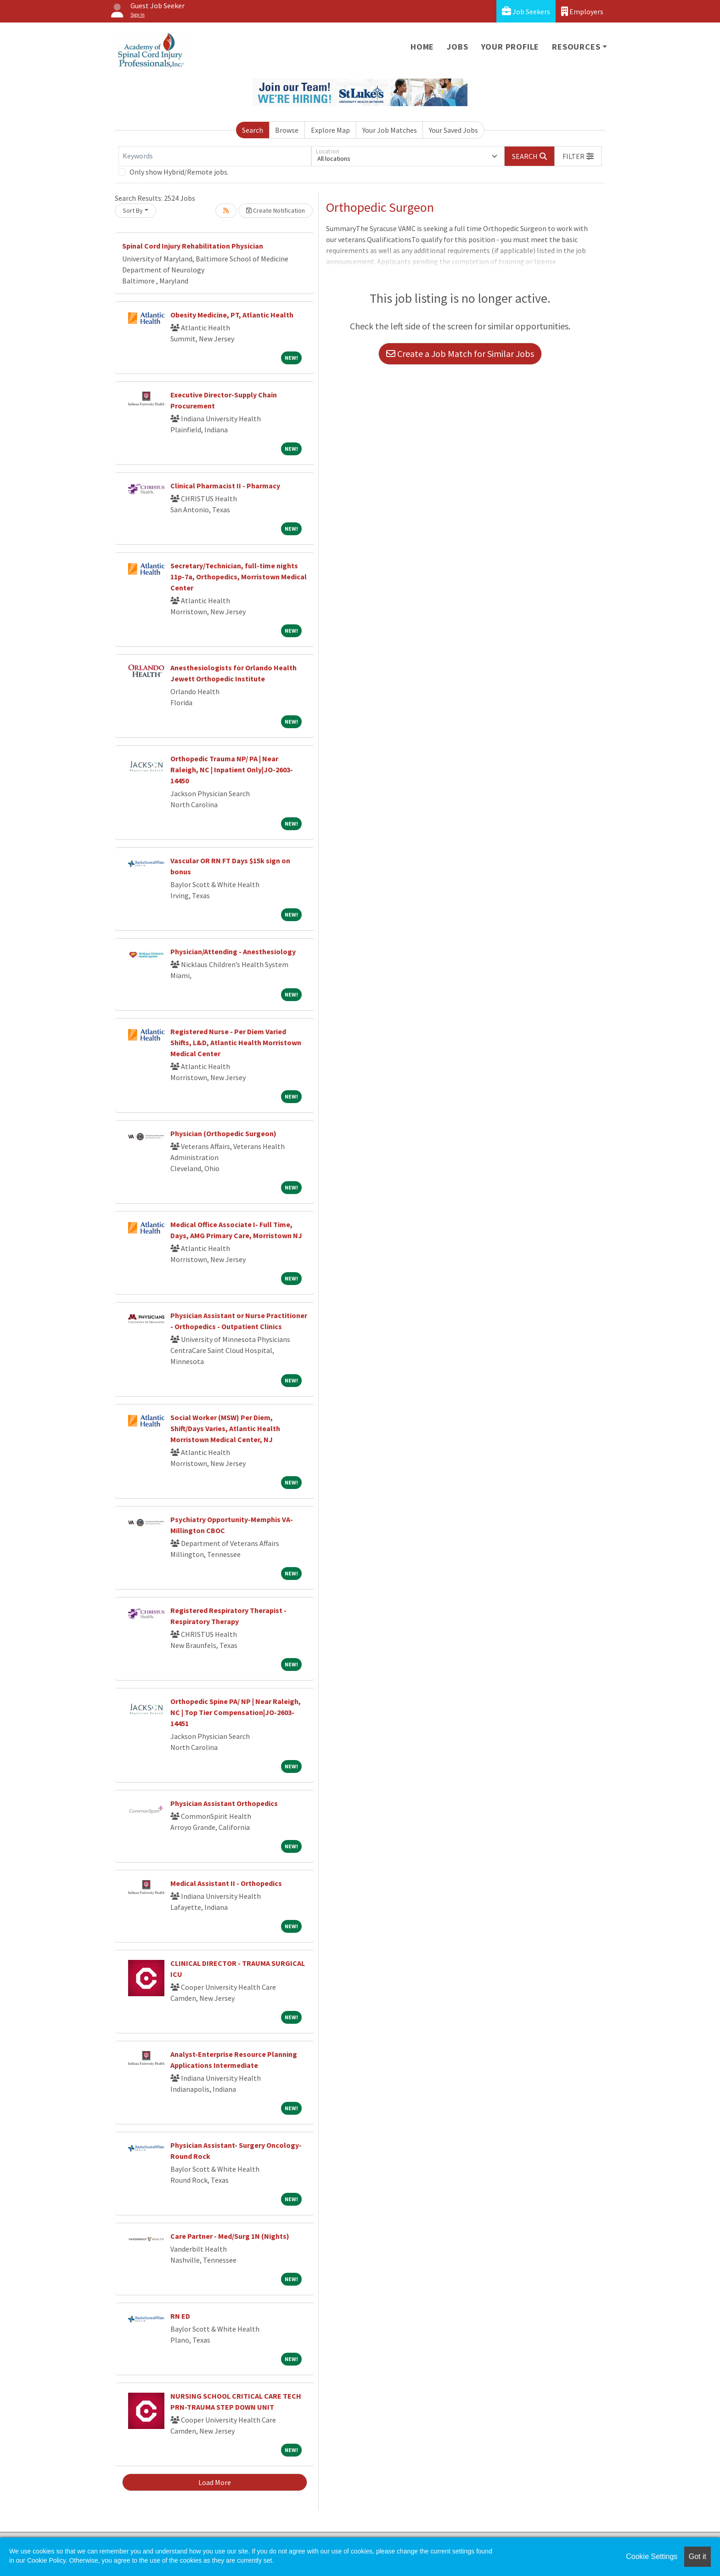  I want to click on Physician/Attending - Anesthesiology, so click(233, 951).